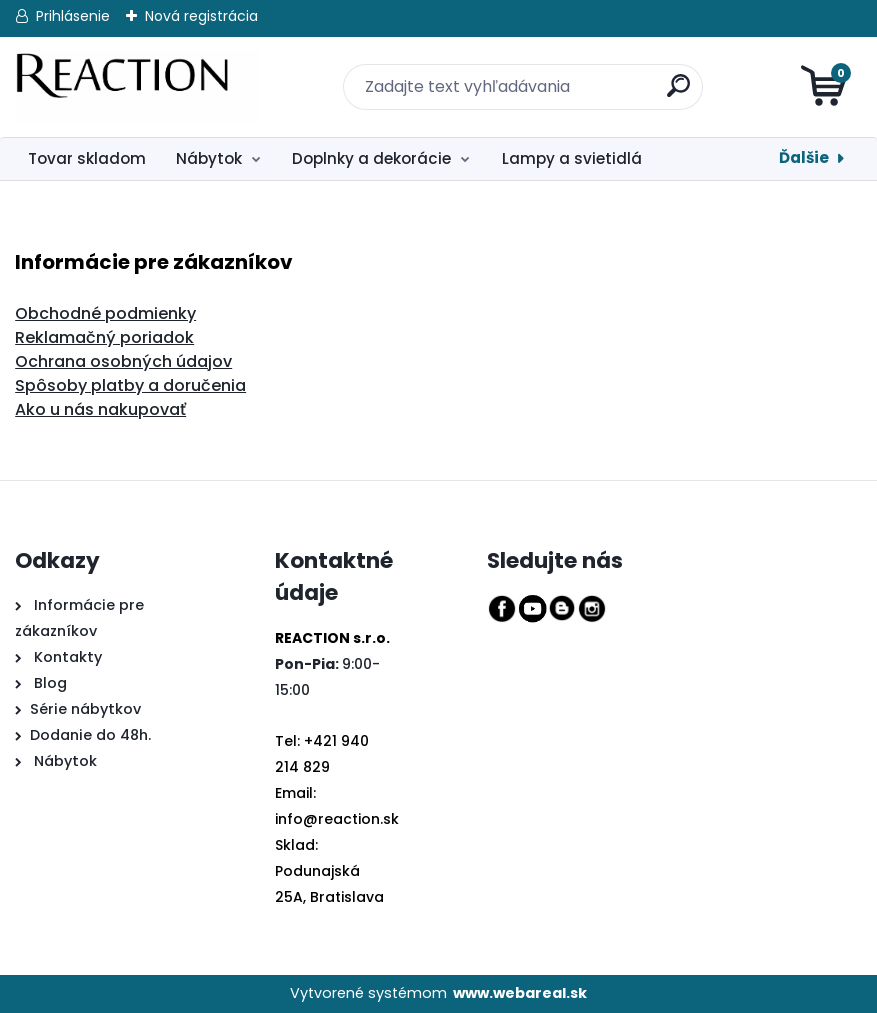 The height and width of the screenshot is (1013, 877). I want to click on Série nábytkov, so click(85, 709).